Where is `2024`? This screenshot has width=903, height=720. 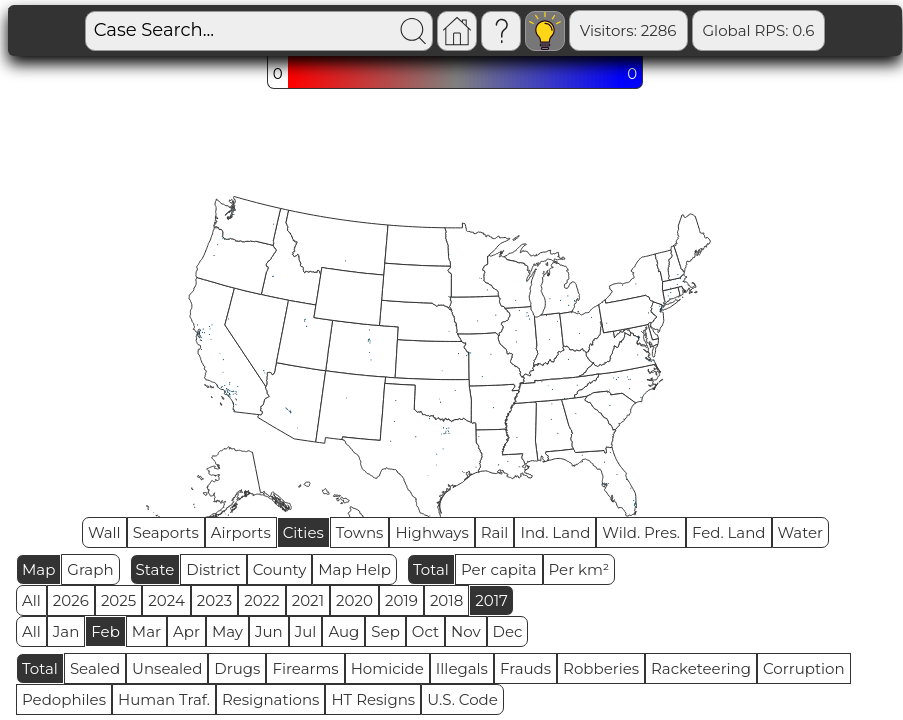
2024 is located at coordinates (166, 600).